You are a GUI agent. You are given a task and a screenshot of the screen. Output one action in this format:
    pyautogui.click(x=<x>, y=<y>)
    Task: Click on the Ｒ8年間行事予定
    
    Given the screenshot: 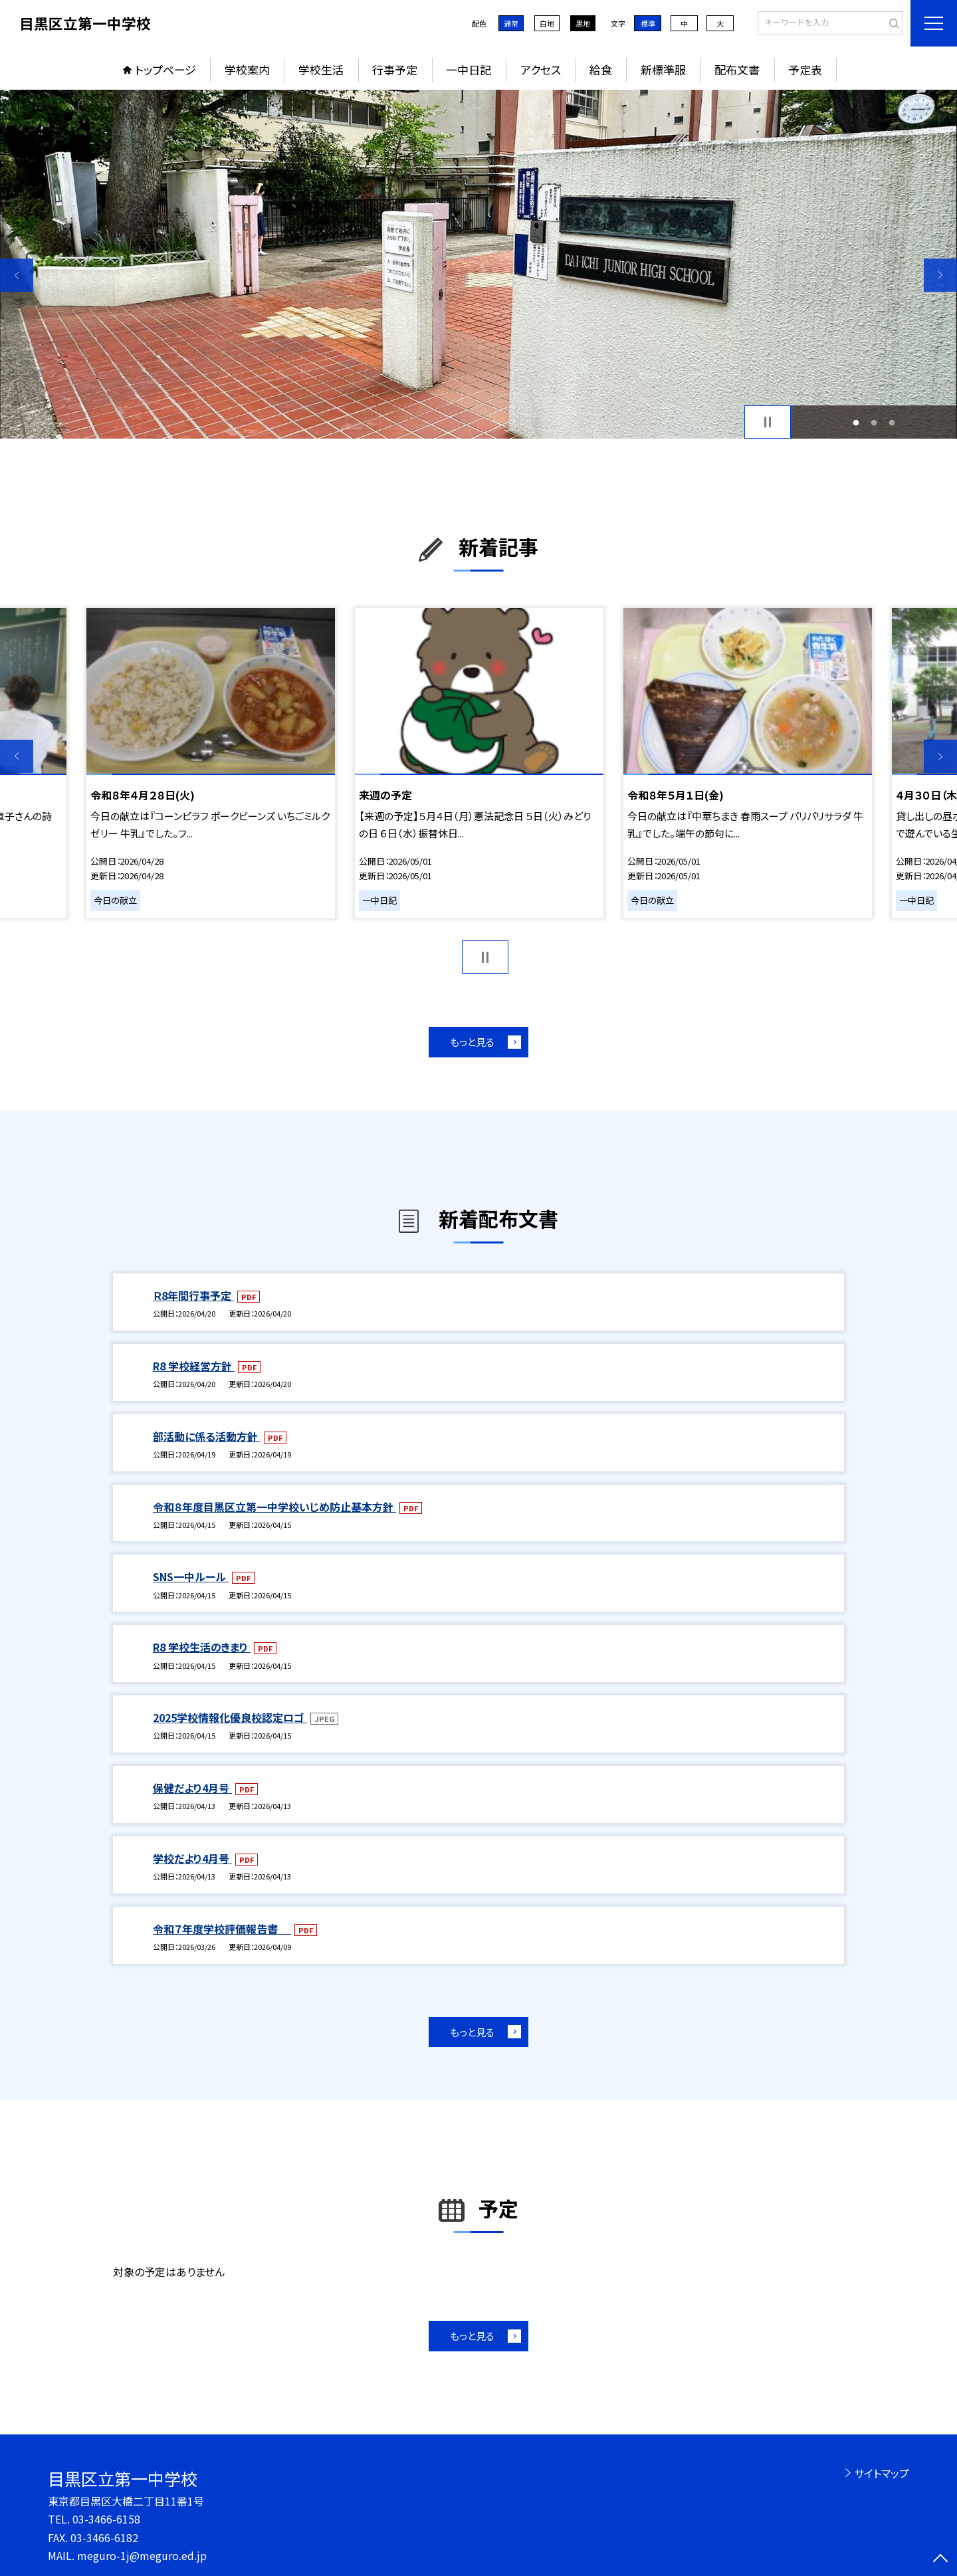 What is the action you would take?
    pyautogui.click(x=193, y=1295)
    